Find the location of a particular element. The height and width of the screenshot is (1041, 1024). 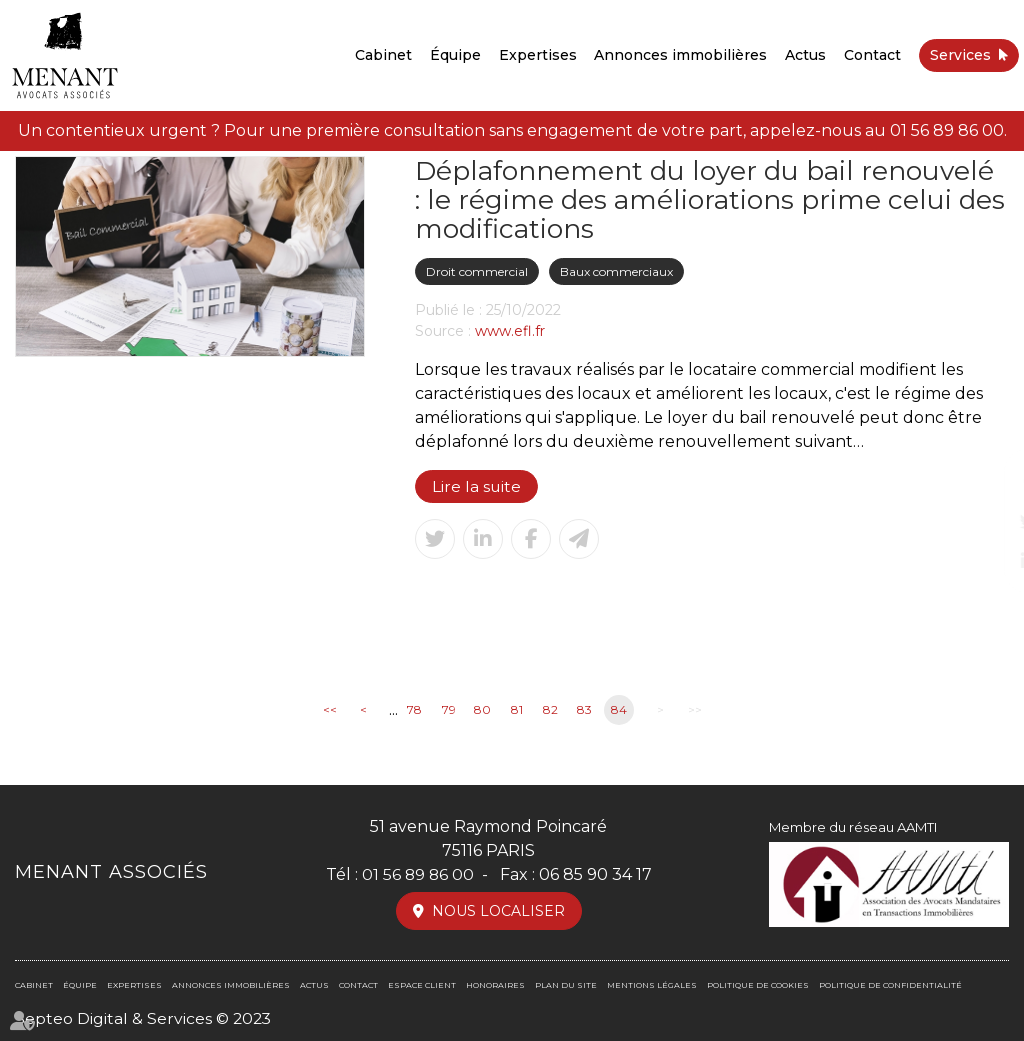

Septeo Digital & Services © 2023 is located at coordinates (144, 1018).